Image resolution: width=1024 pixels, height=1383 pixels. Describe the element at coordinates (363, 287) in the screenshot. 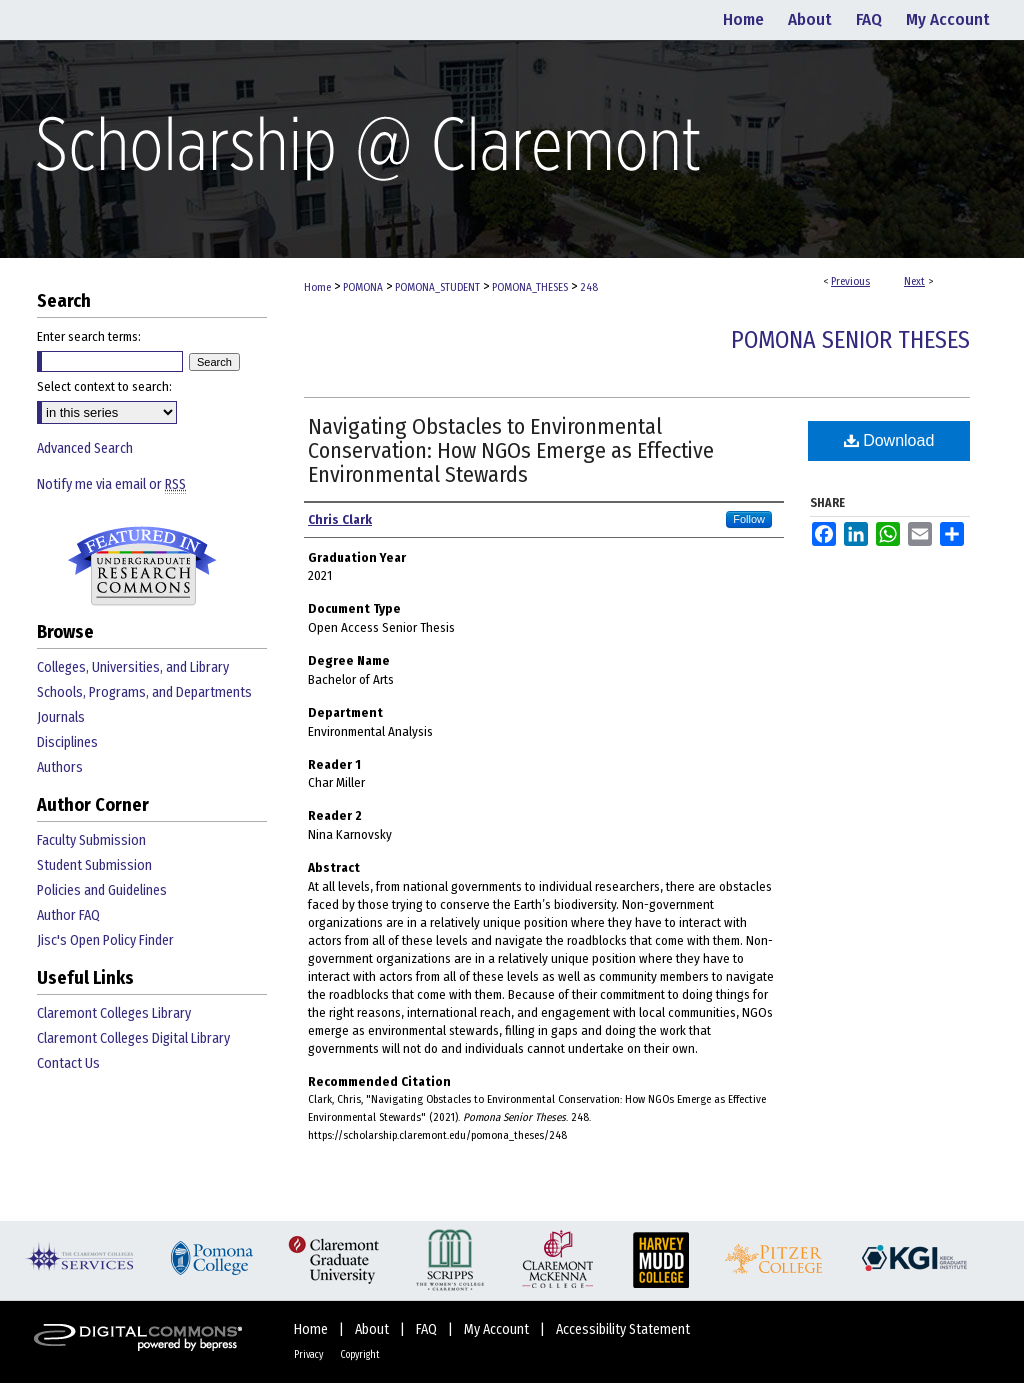

I see `POMONA` at that location.